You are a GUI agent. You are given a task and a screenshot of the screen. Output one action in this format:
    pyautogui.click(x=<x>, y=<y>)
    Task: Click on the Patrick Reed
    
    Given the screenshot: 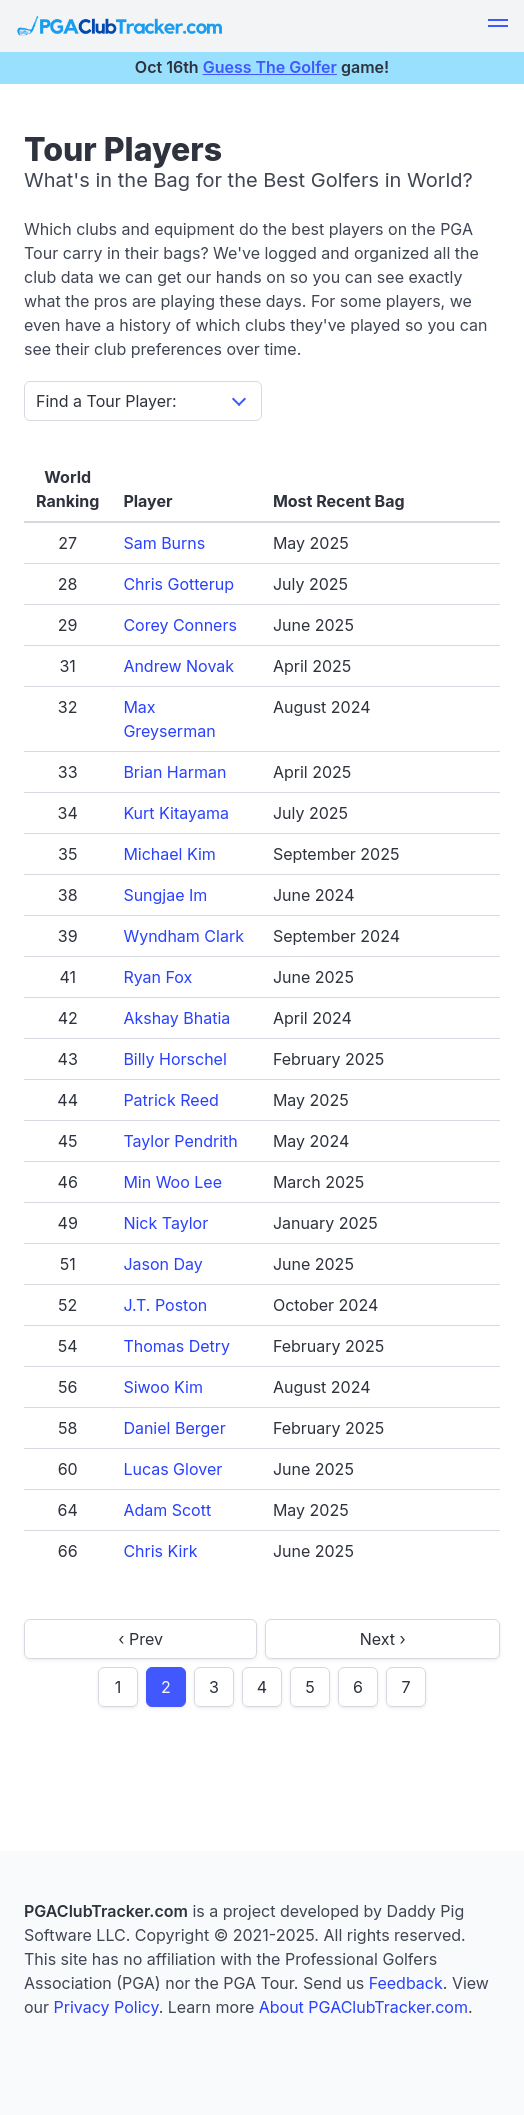 What is the action you would take?
    pyautogui.click(x=170, y=1100)
    